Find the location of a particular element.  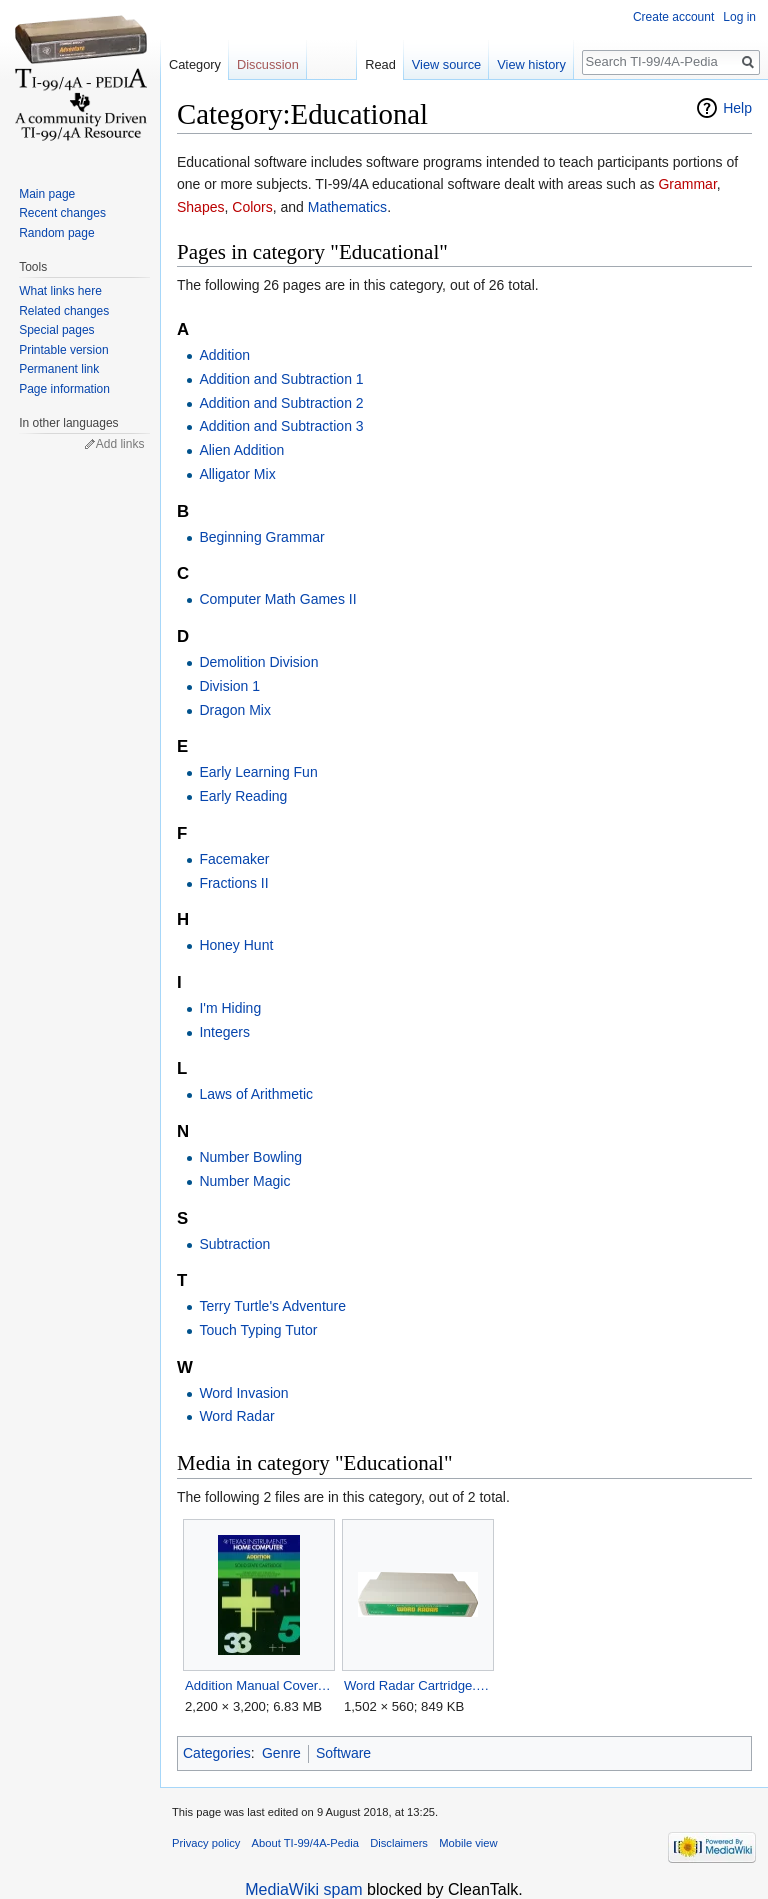

Add links is located at coordinates (120, 444).